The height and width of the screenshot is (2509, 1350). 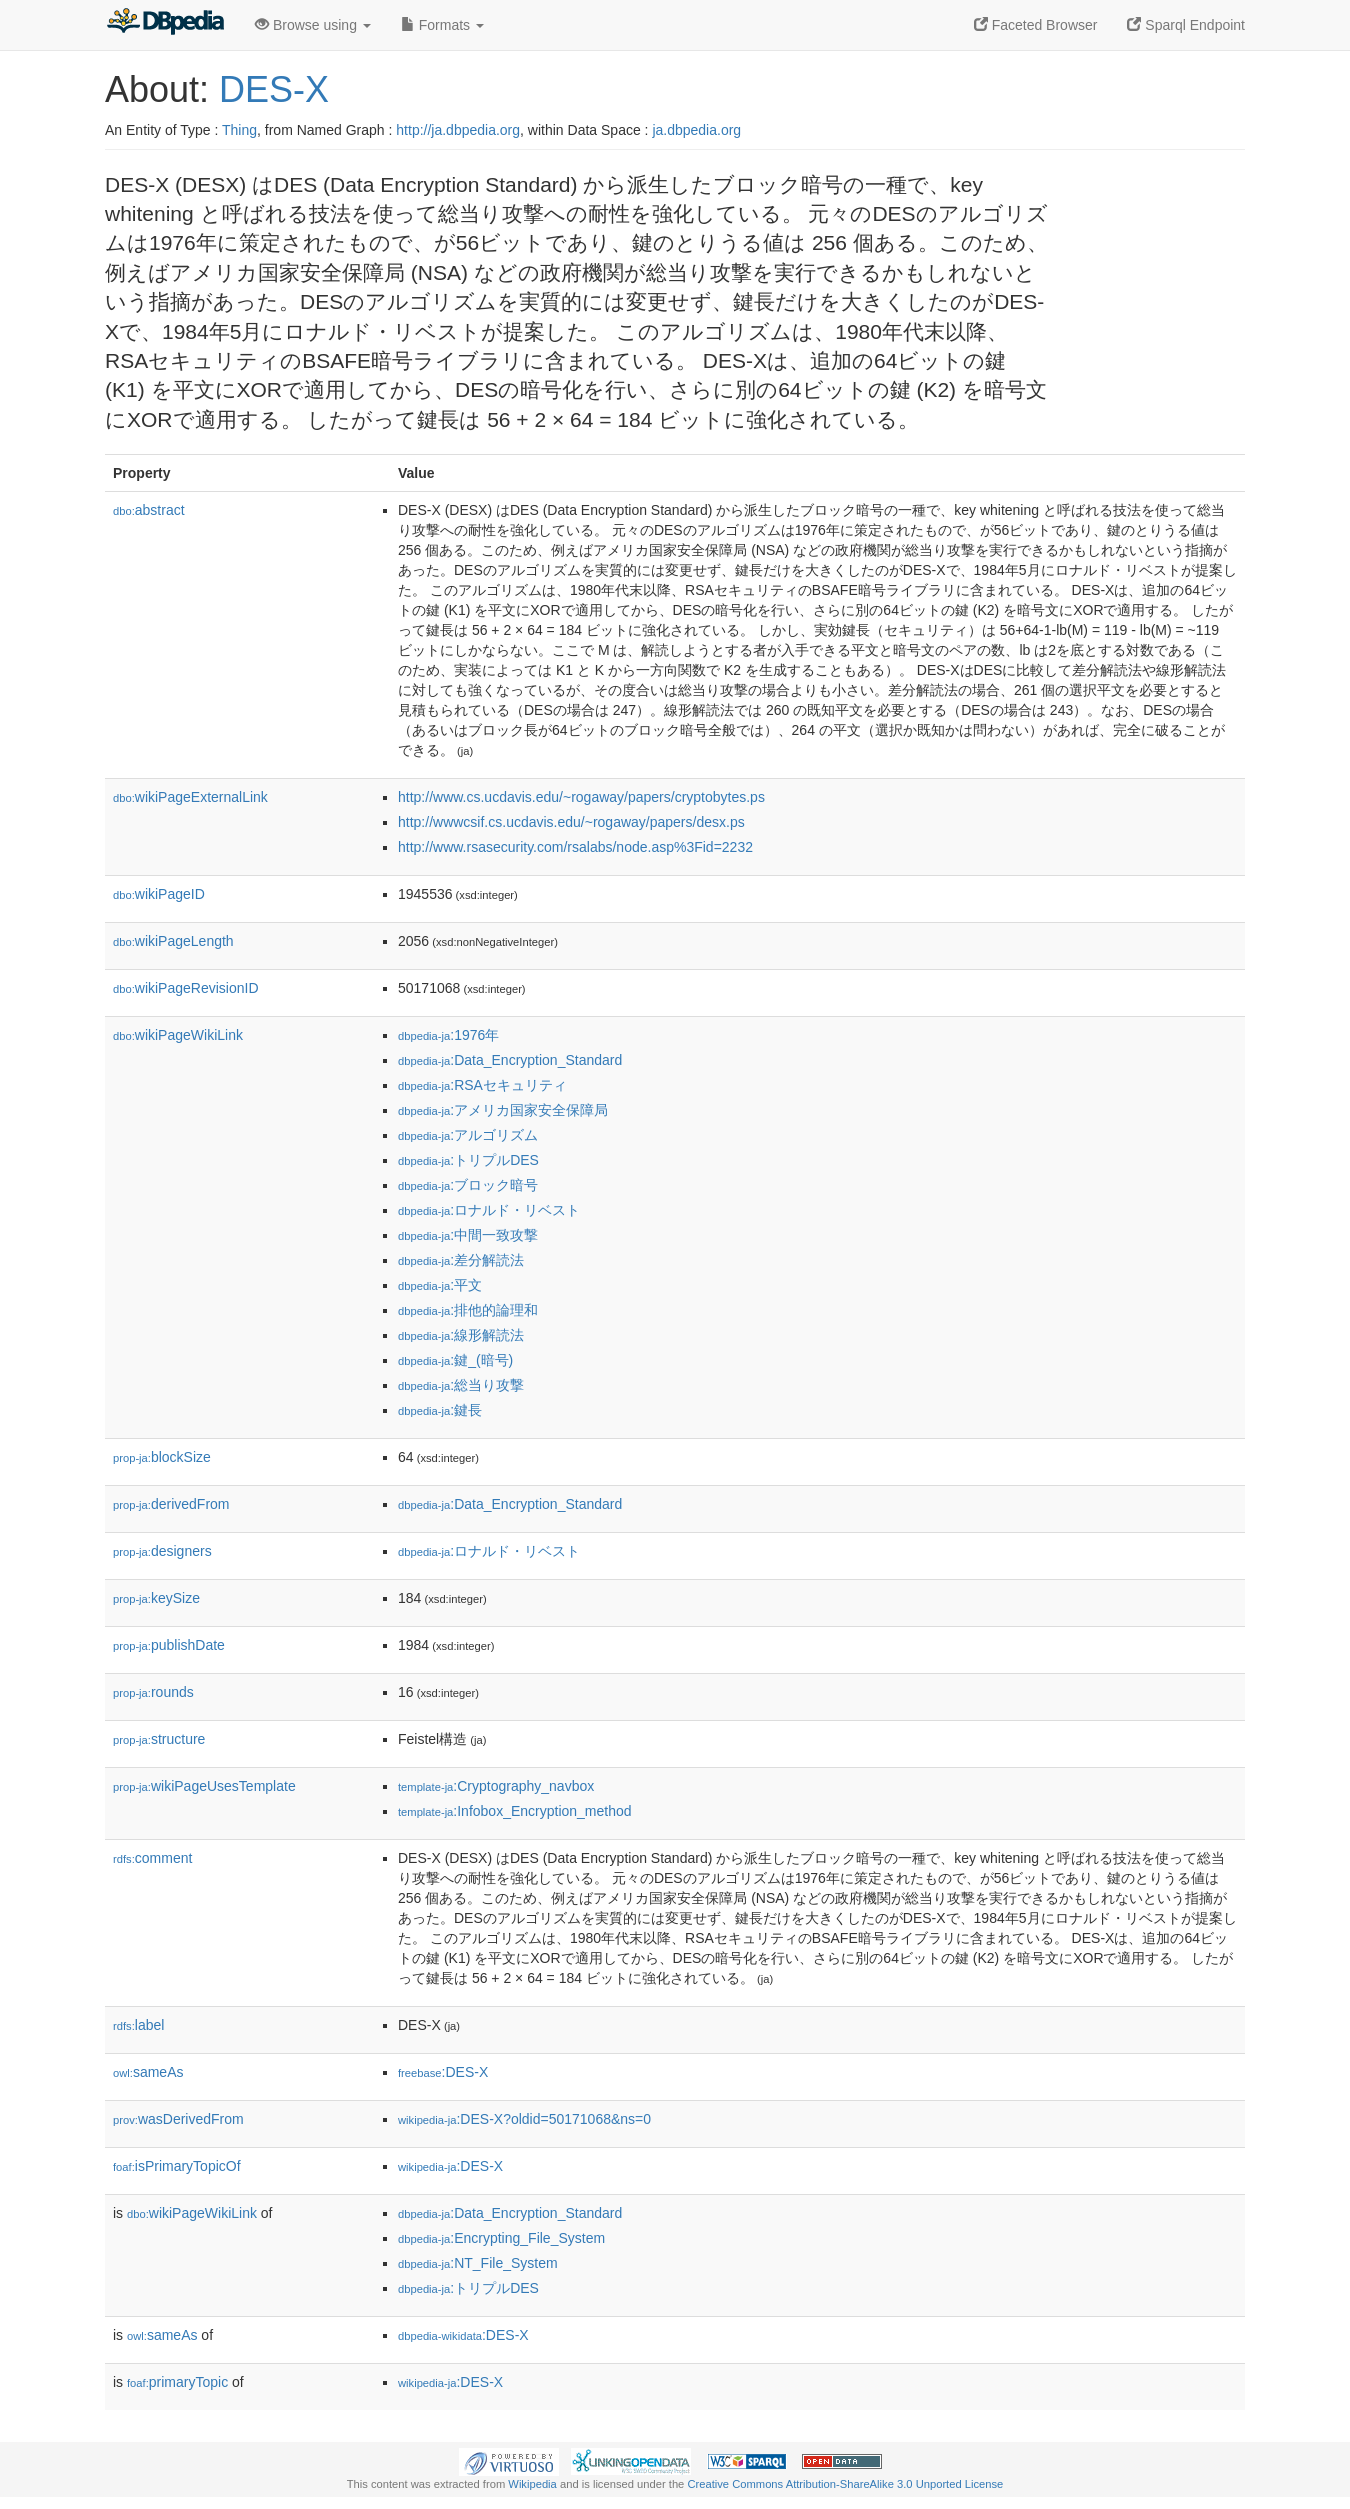 I want to click on rounds, so click(x=153, y=1692).